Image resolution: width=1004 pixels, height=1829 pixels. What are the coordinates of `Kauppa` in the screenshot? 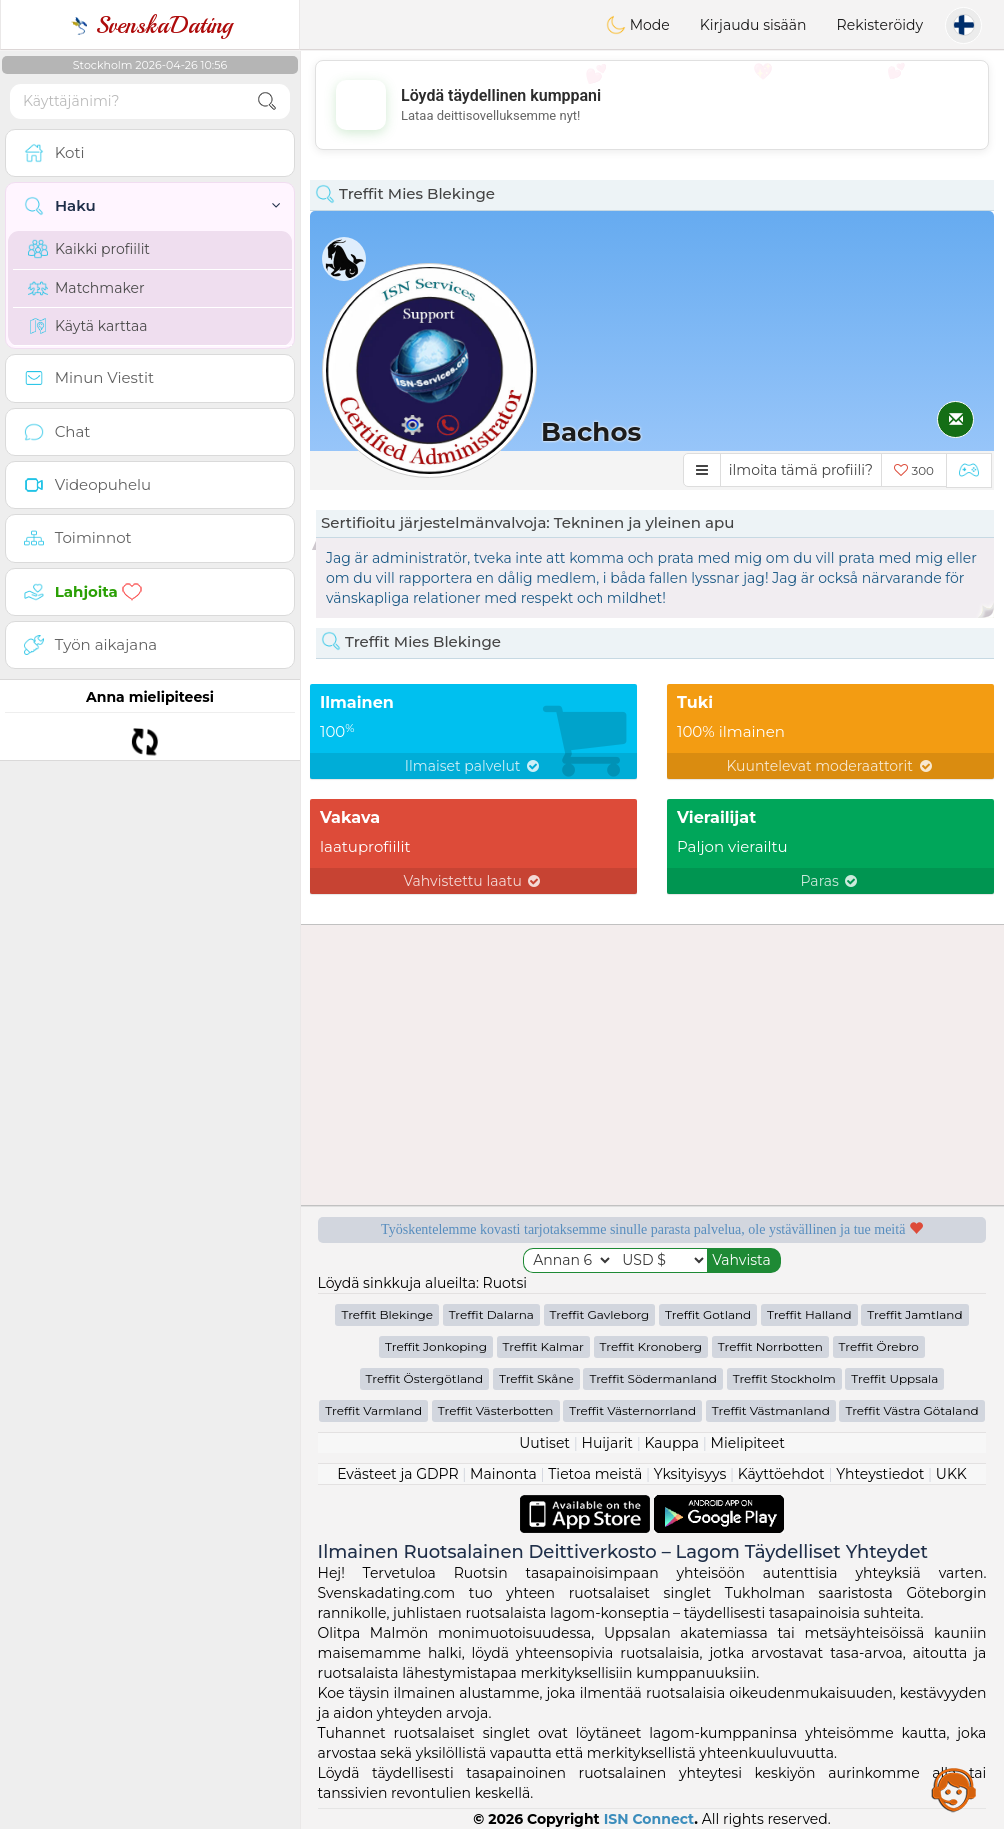 It's located at (671, 1443).